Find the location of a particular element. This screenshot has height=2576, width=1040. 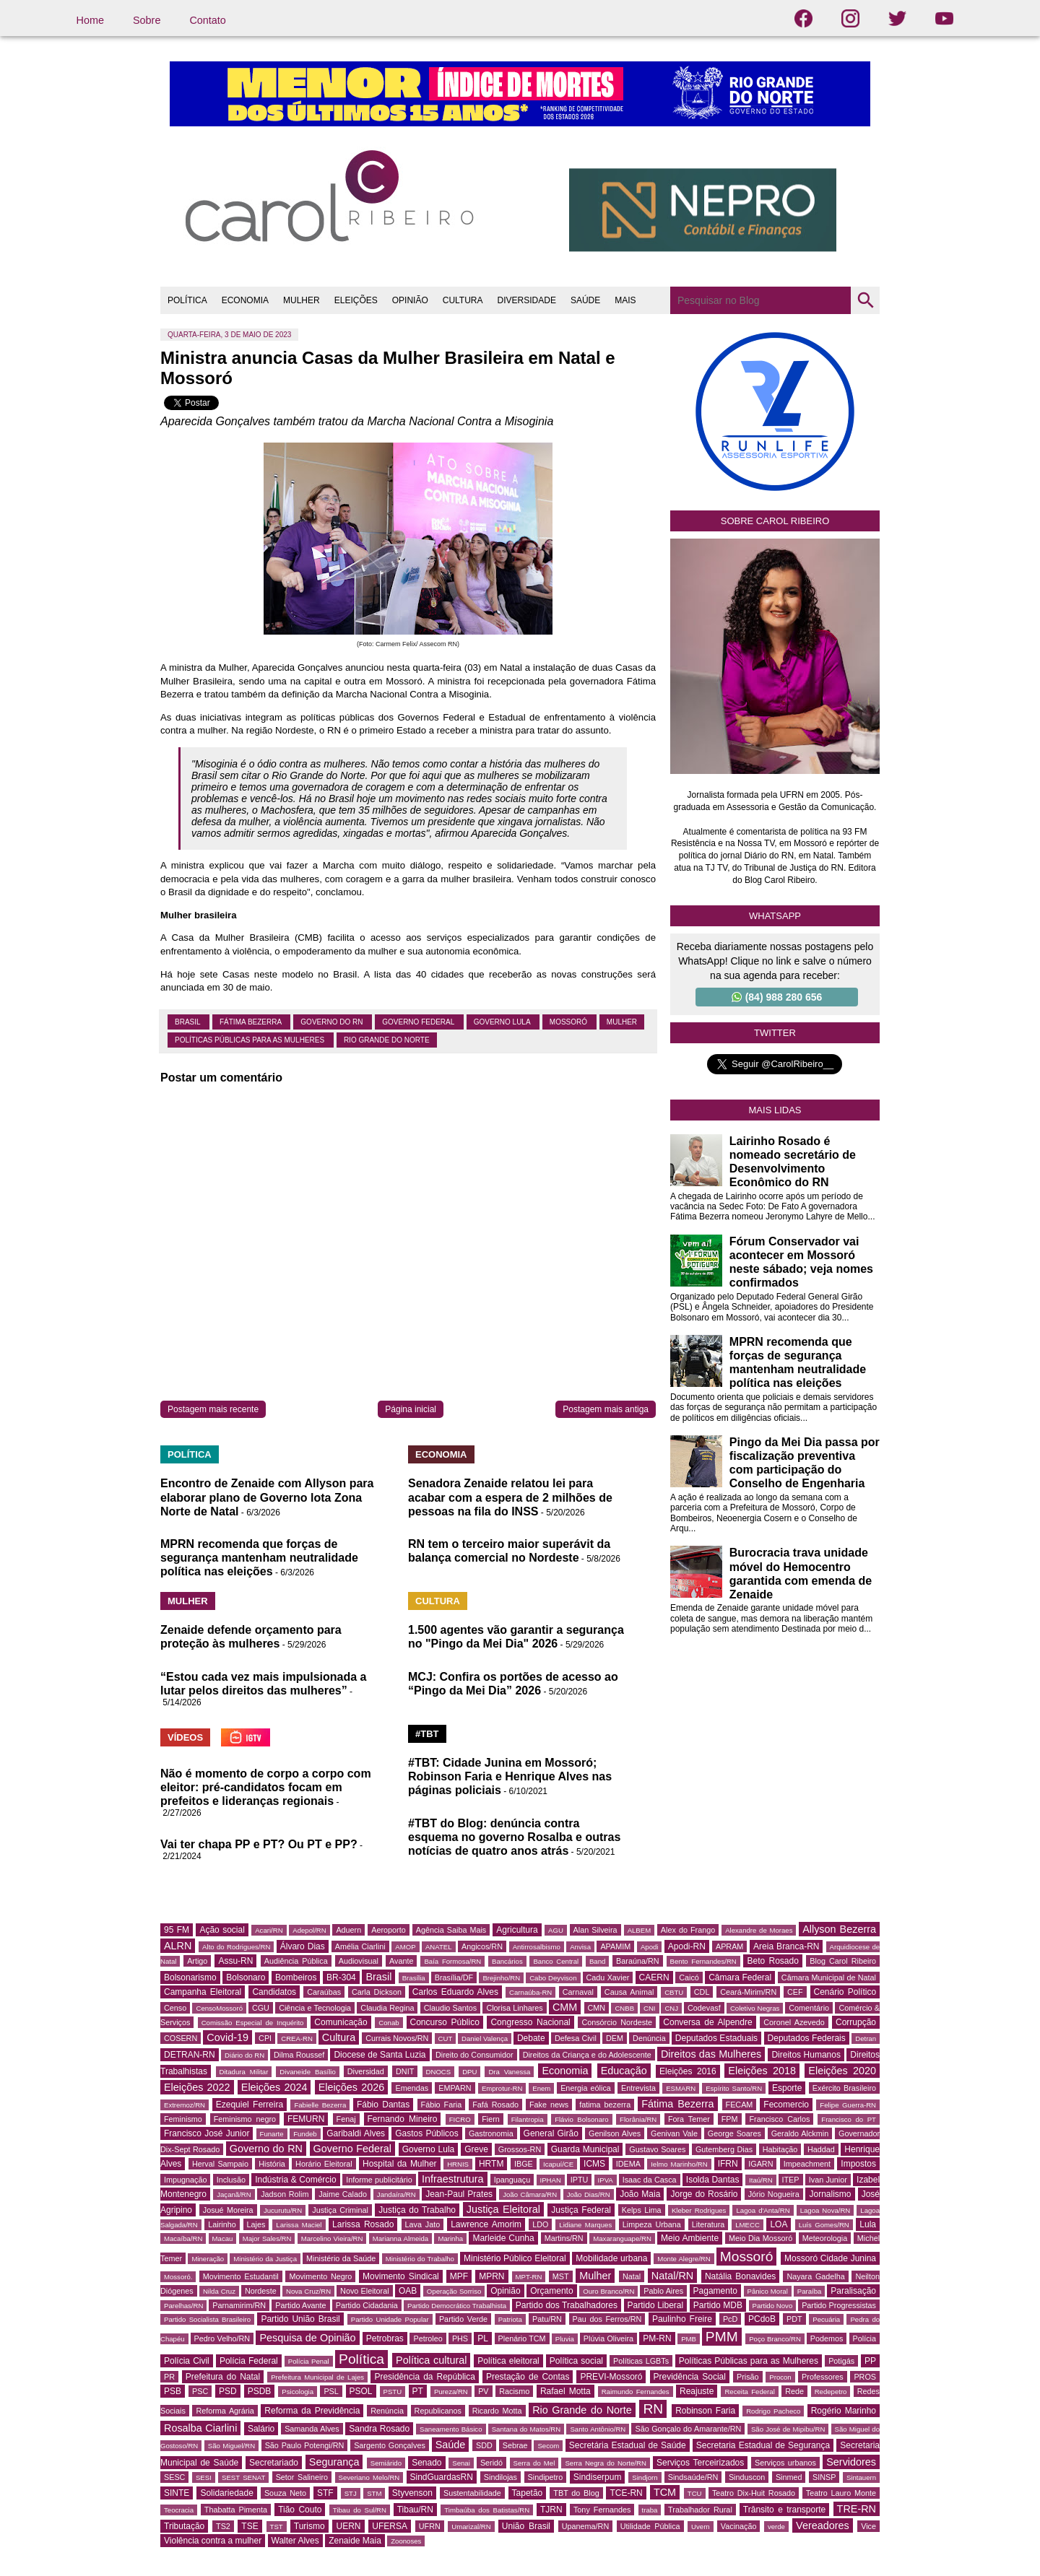

Clorisa Linhares is located at coordinates (514, 2007).